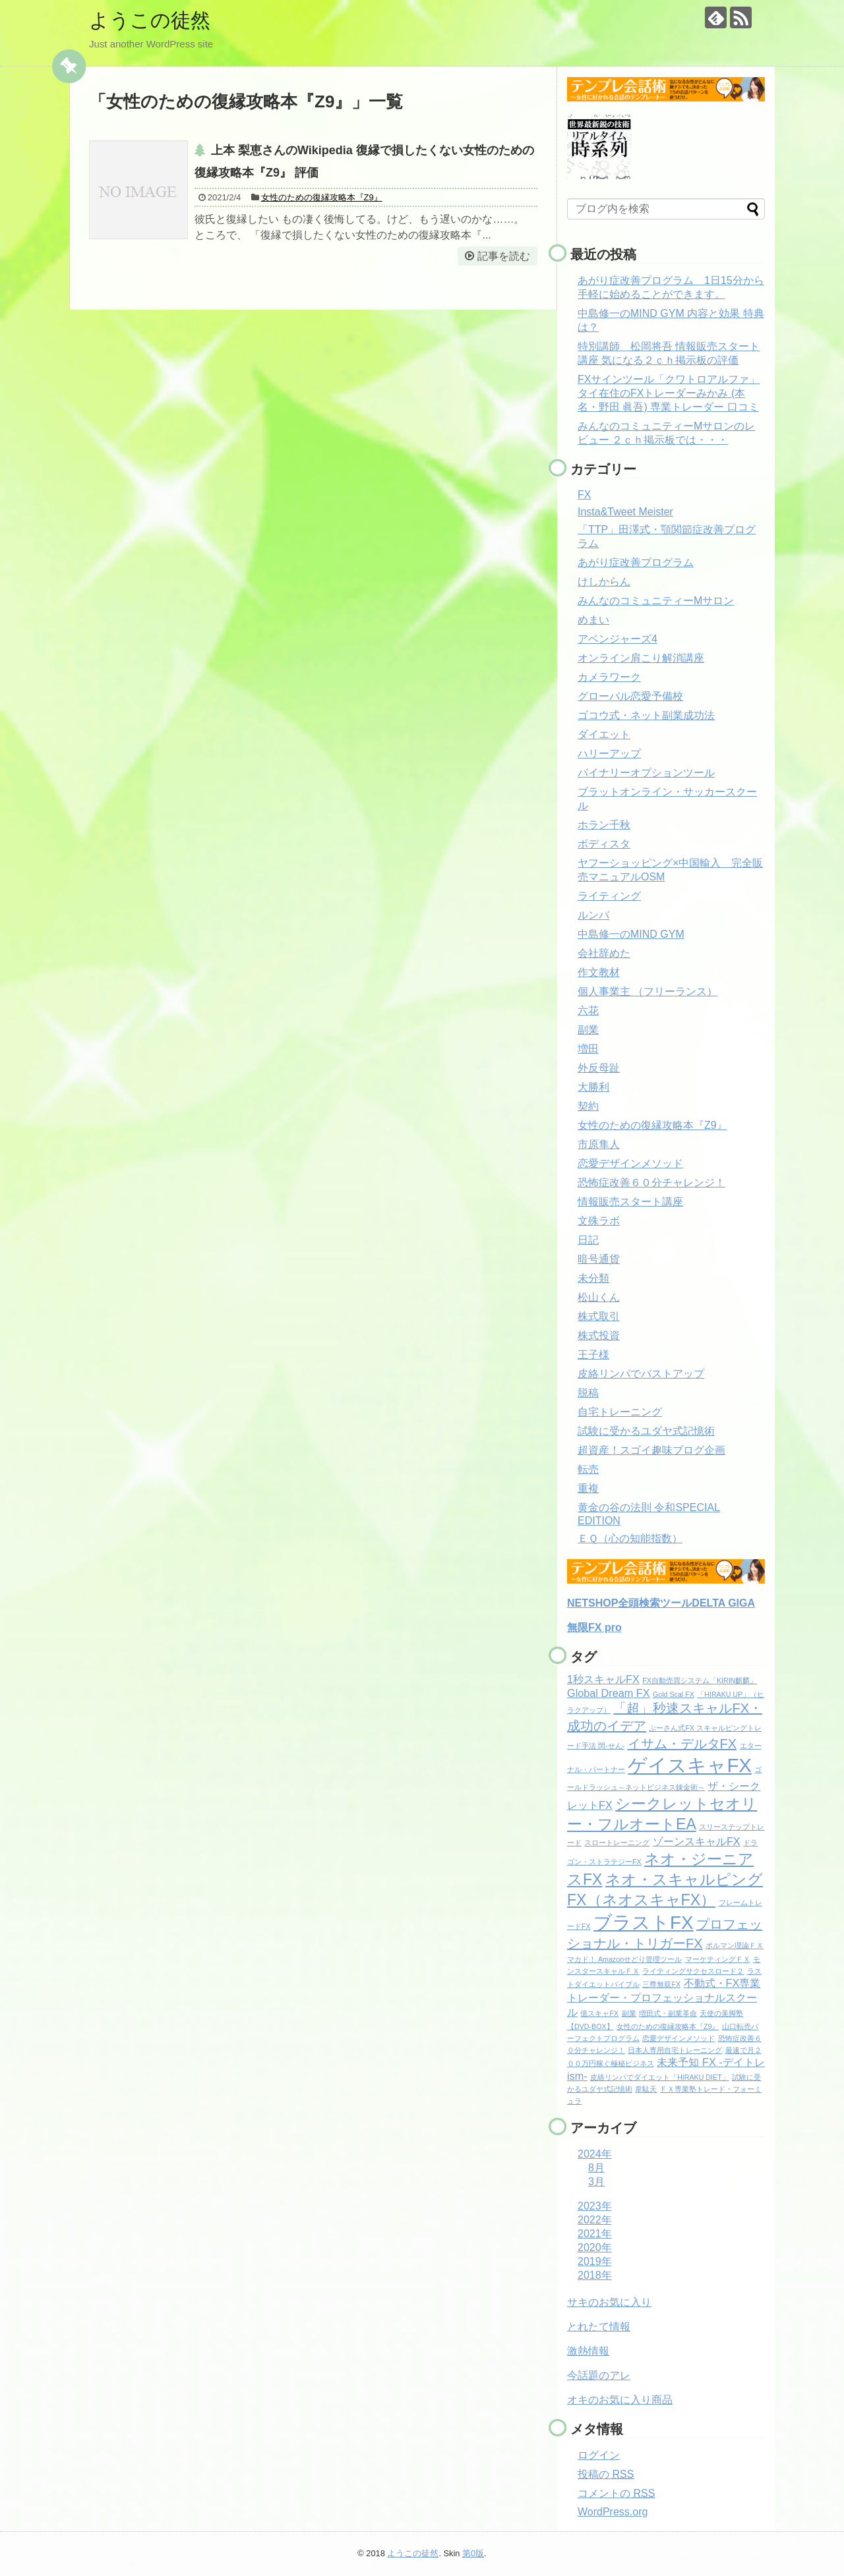 The height and width of the screenshot is (2576, 844). I want to click on Global Dream FX [Global Dream FX (2個の項目)], so click(608, 1693).